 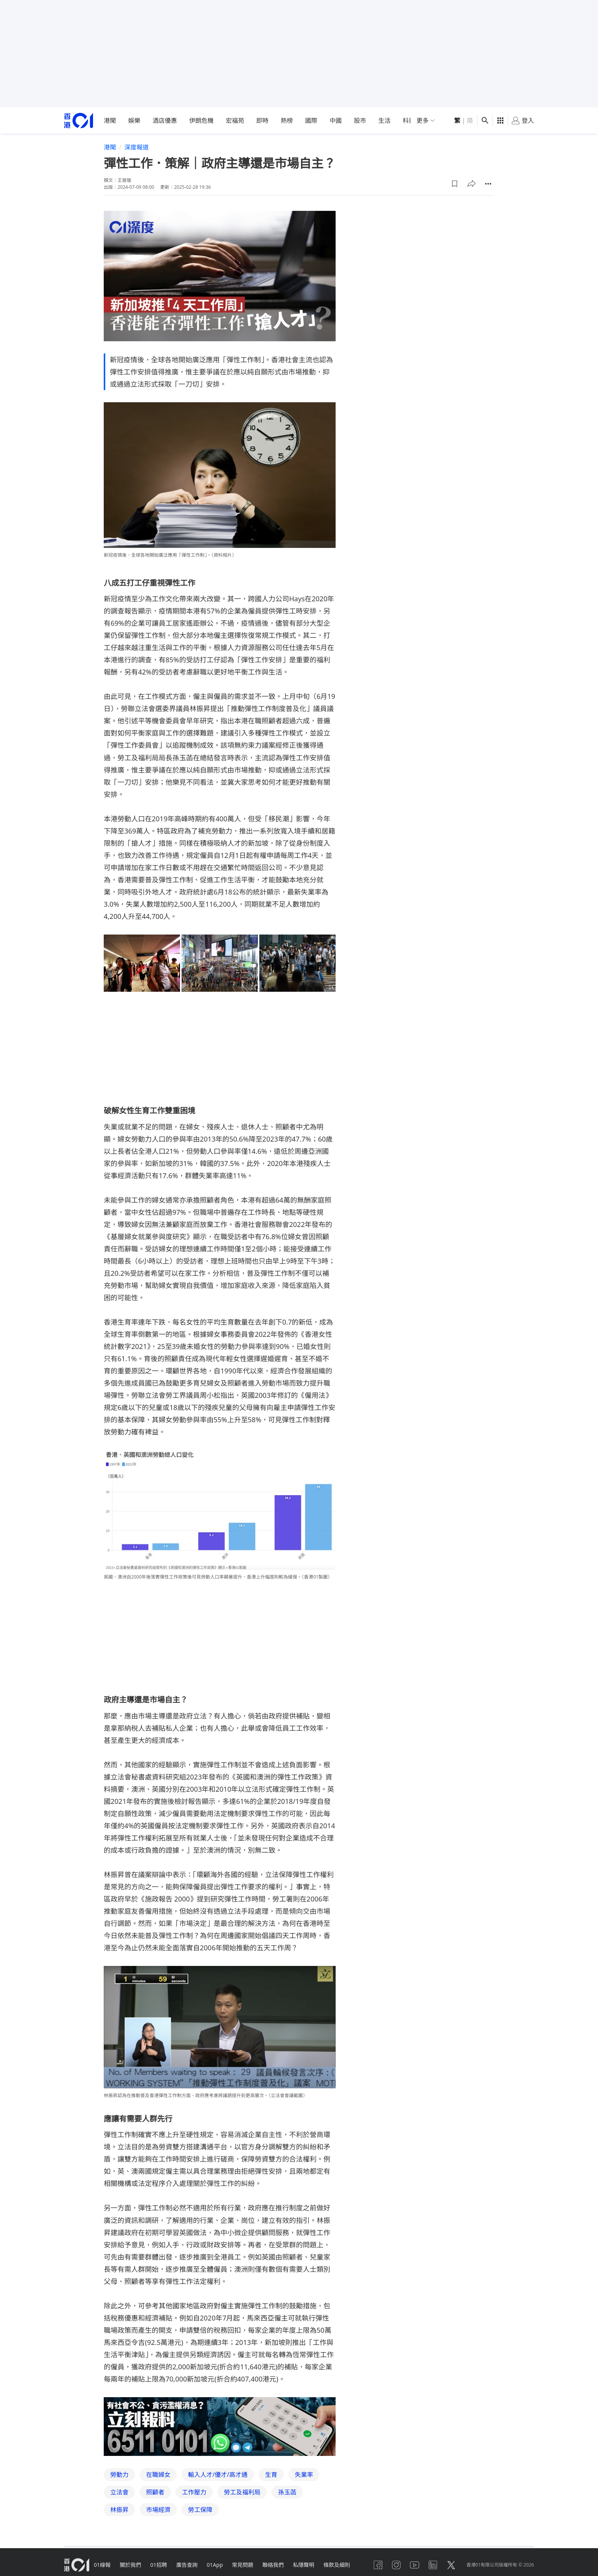 What do you see at coordinates (134, 120) in the screenshot?
I see `娛樂` at bounding box center [134, 120].